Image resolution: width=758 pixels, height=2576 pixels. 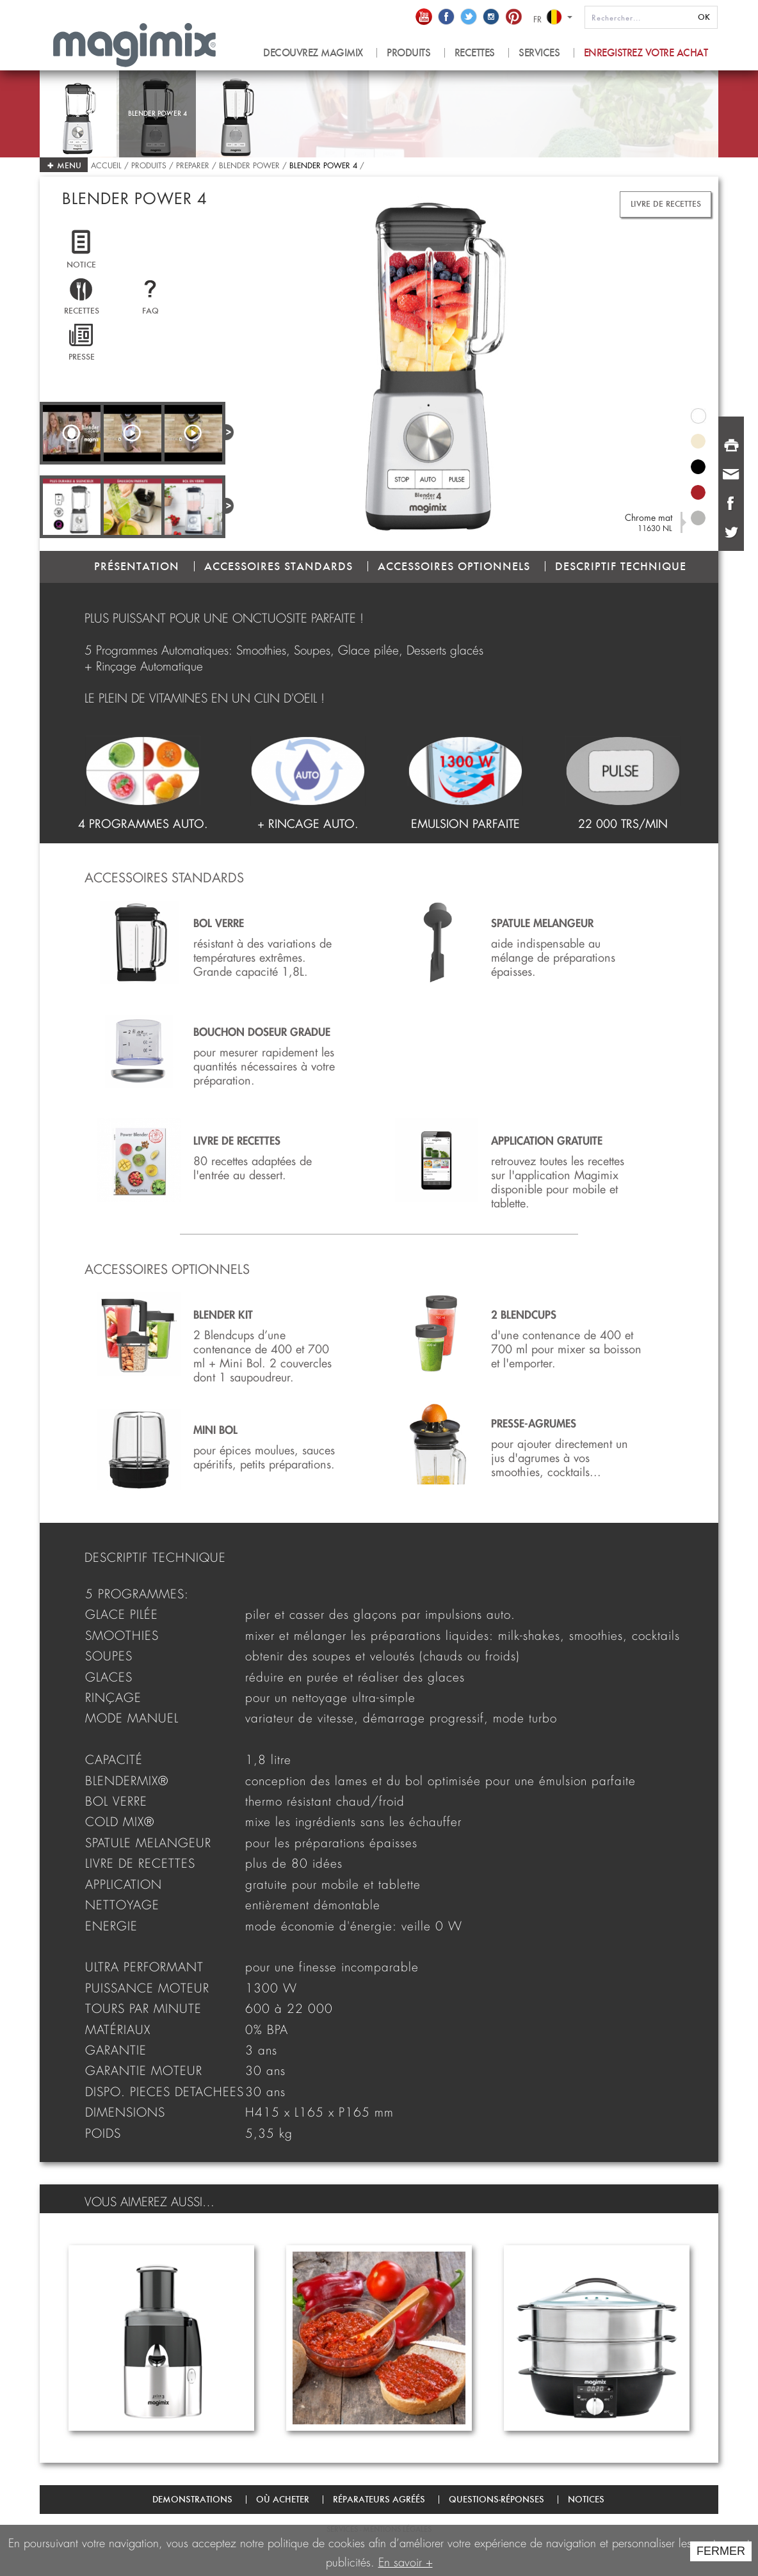 What do you see at coordinates (704, 17) in the screenshot?
I see `OK` at bounding box center [704, 17].